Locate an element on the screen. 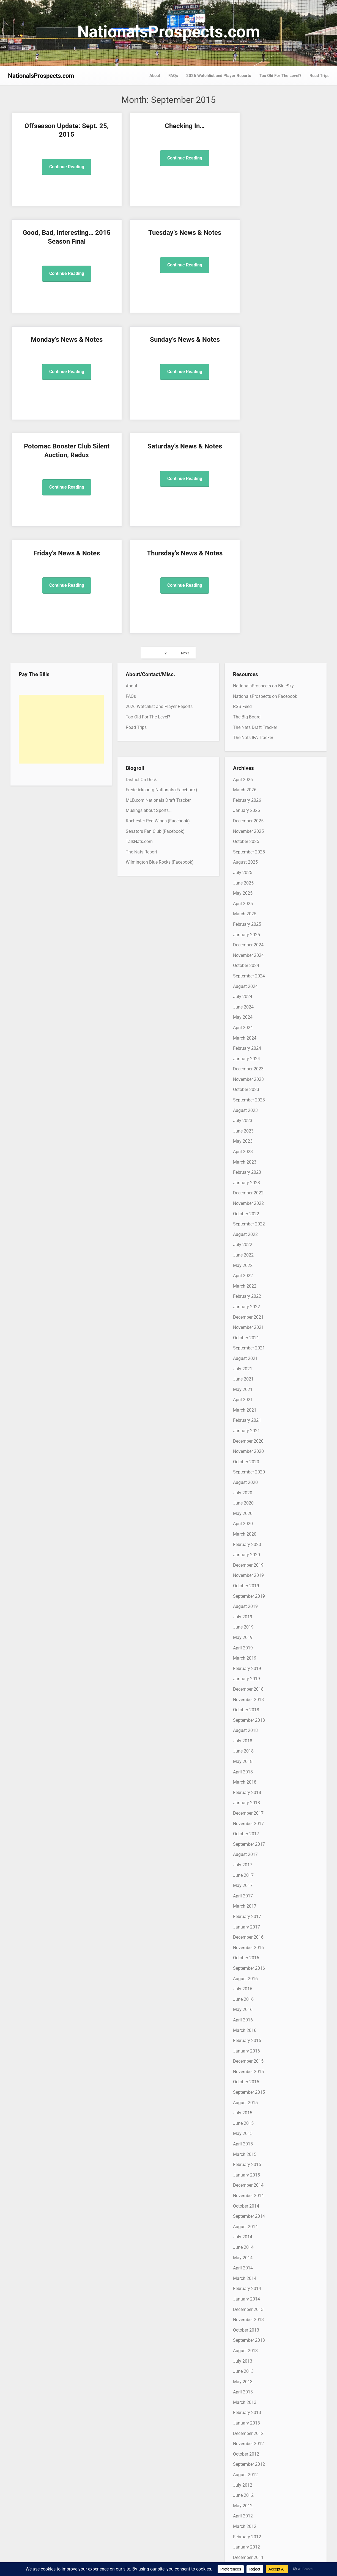 This screenshot has width=337, height=2576. April 2024 is located at coordinates (243, 814).